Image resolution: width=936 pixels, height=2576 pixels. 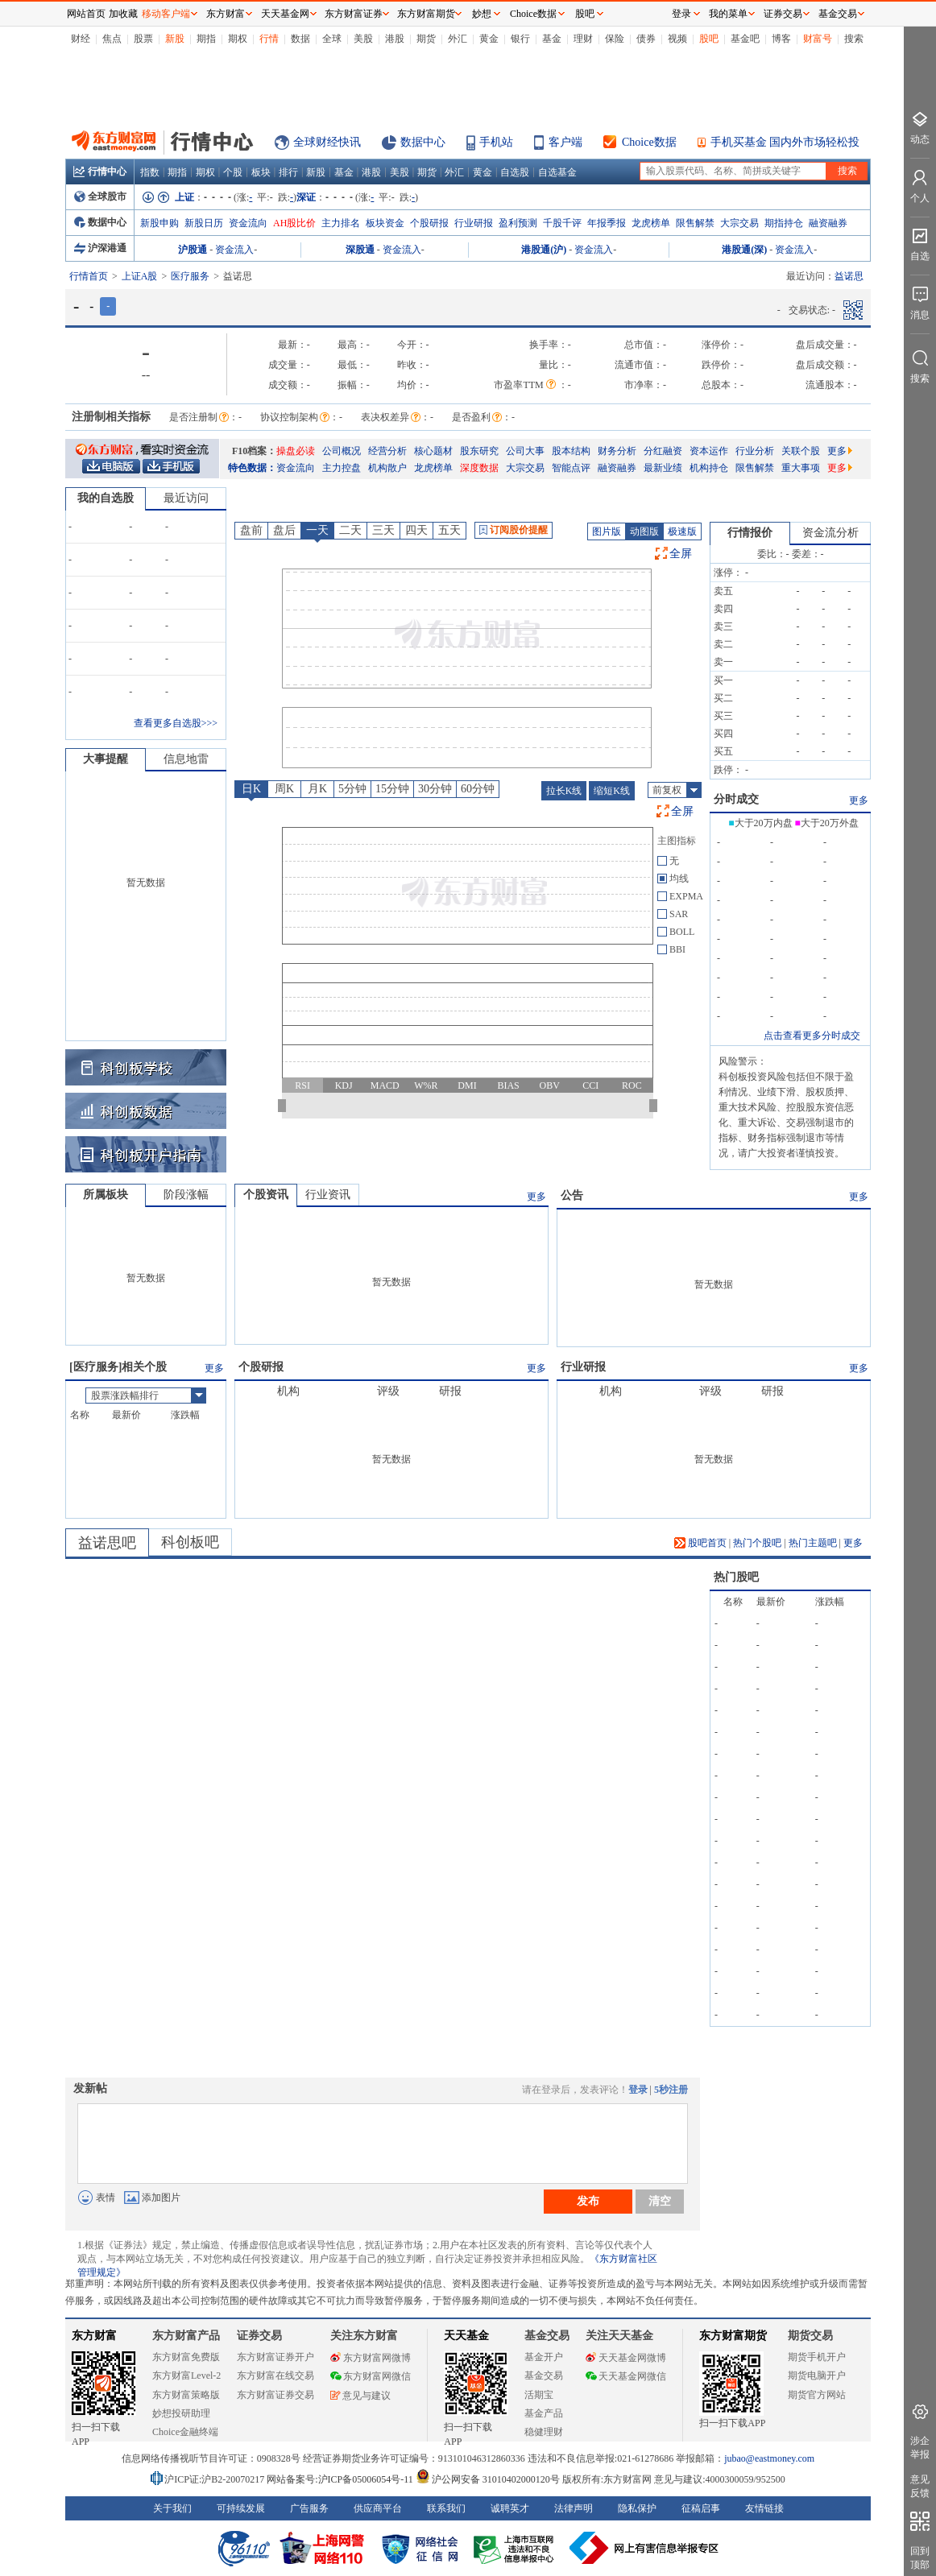 I want to click on 财经, so click(x=80, y=38).